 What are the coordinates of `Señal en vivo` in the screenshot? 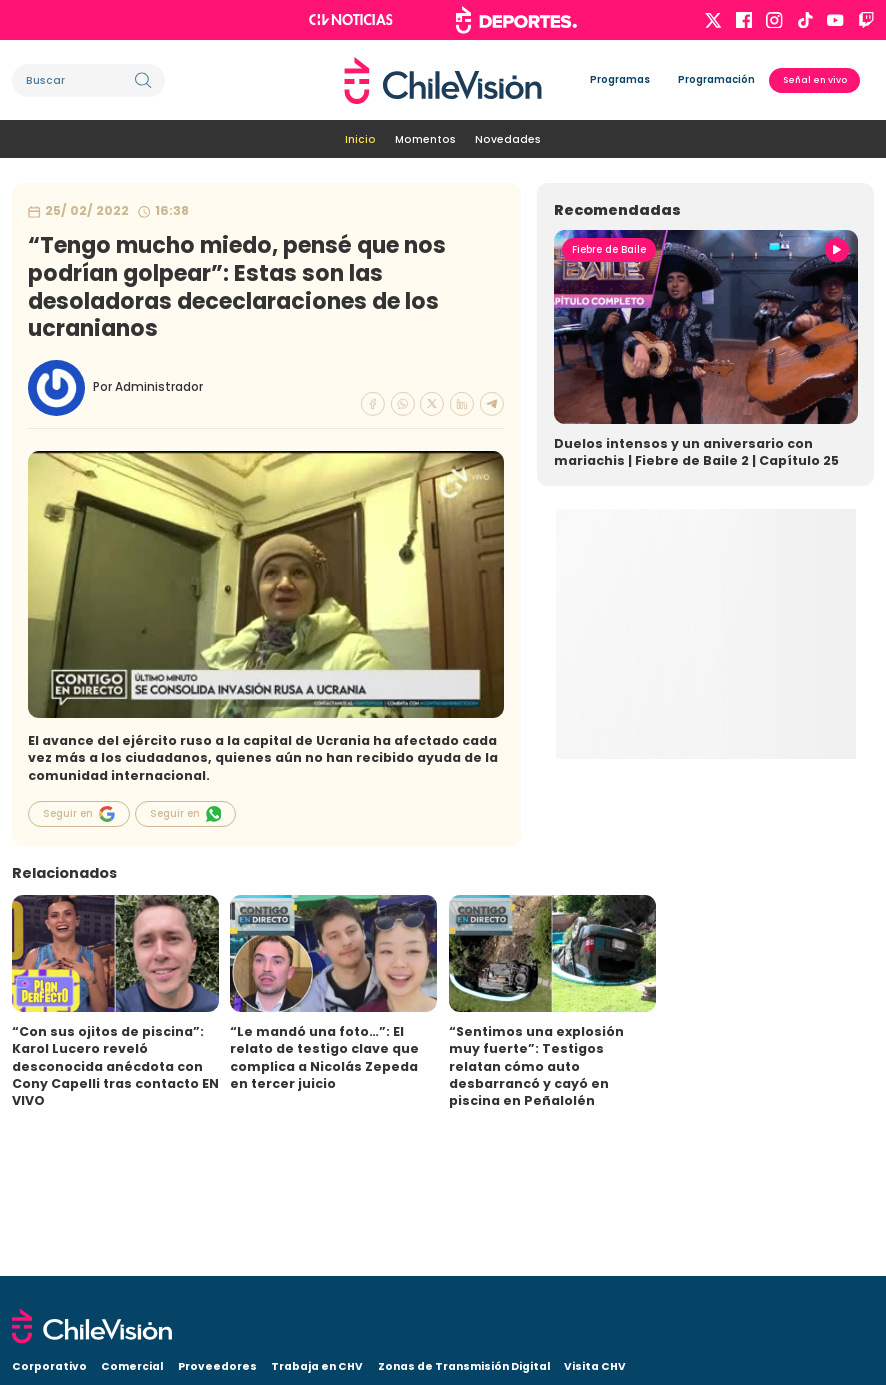 It's located at (815, 80).